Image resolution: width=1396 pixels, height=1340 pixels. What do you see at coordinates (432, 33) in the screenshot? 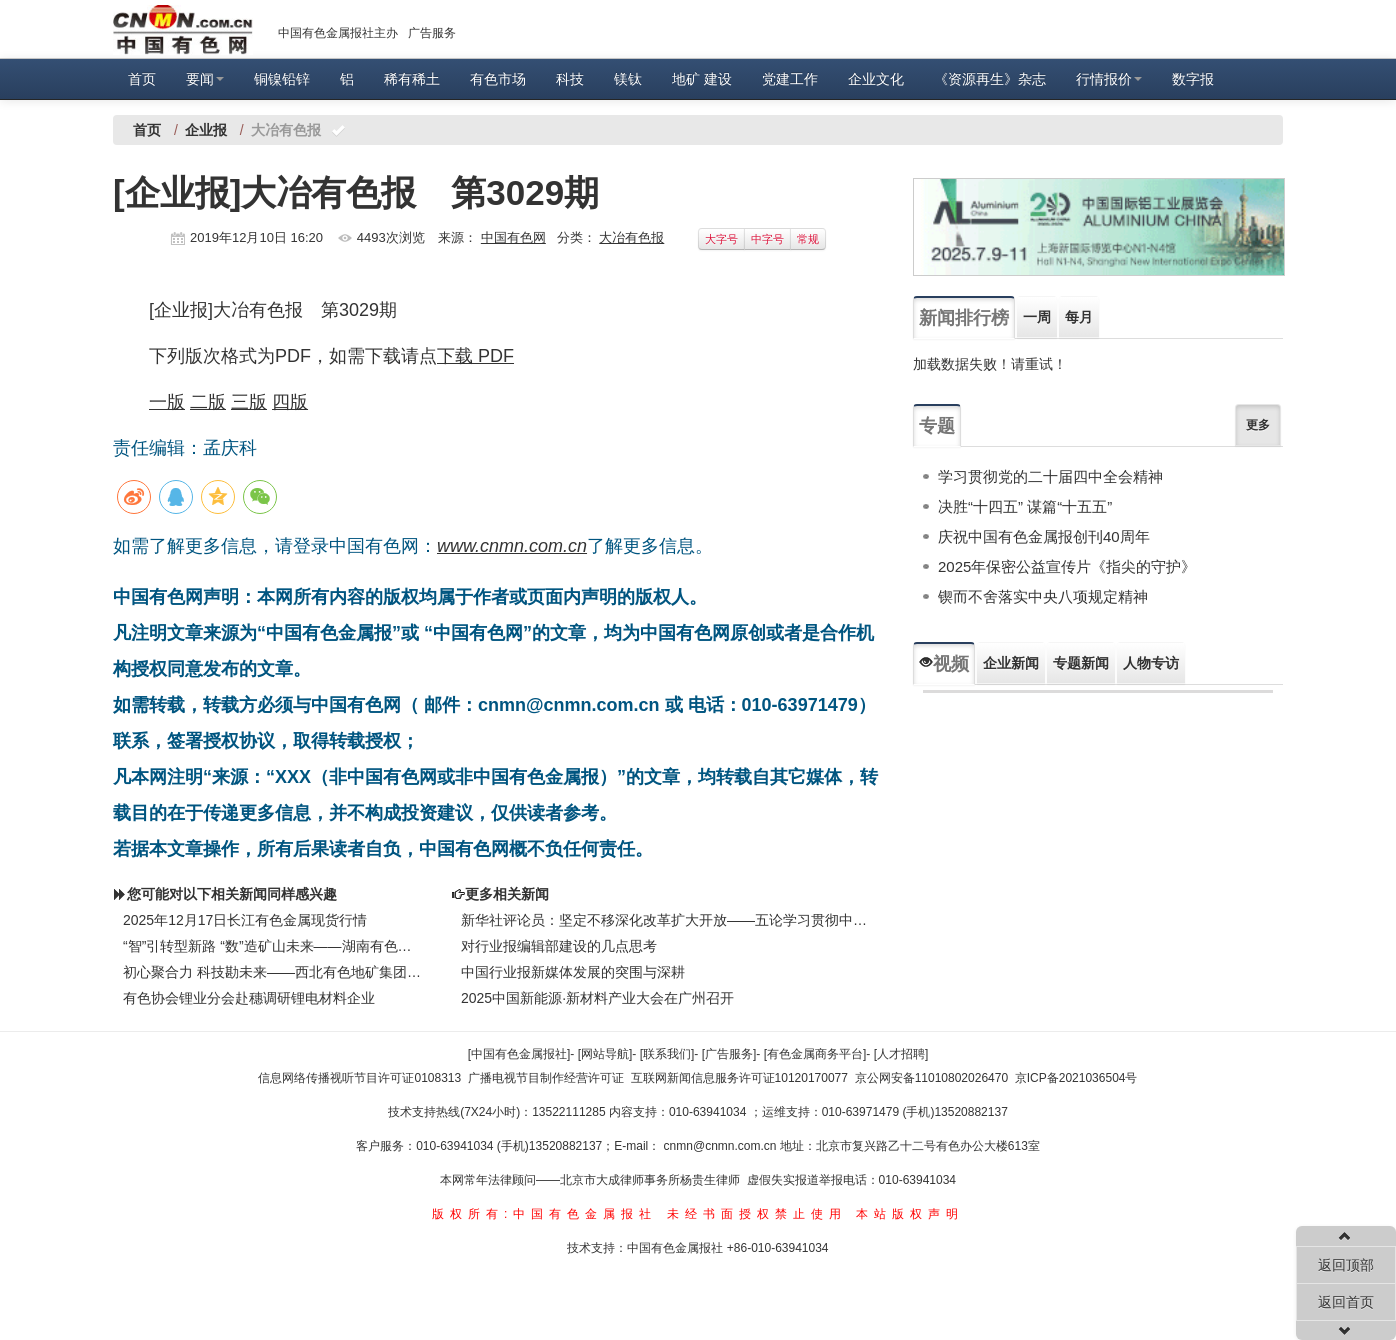
I see `广告服务` at bounding box center [432, 33].